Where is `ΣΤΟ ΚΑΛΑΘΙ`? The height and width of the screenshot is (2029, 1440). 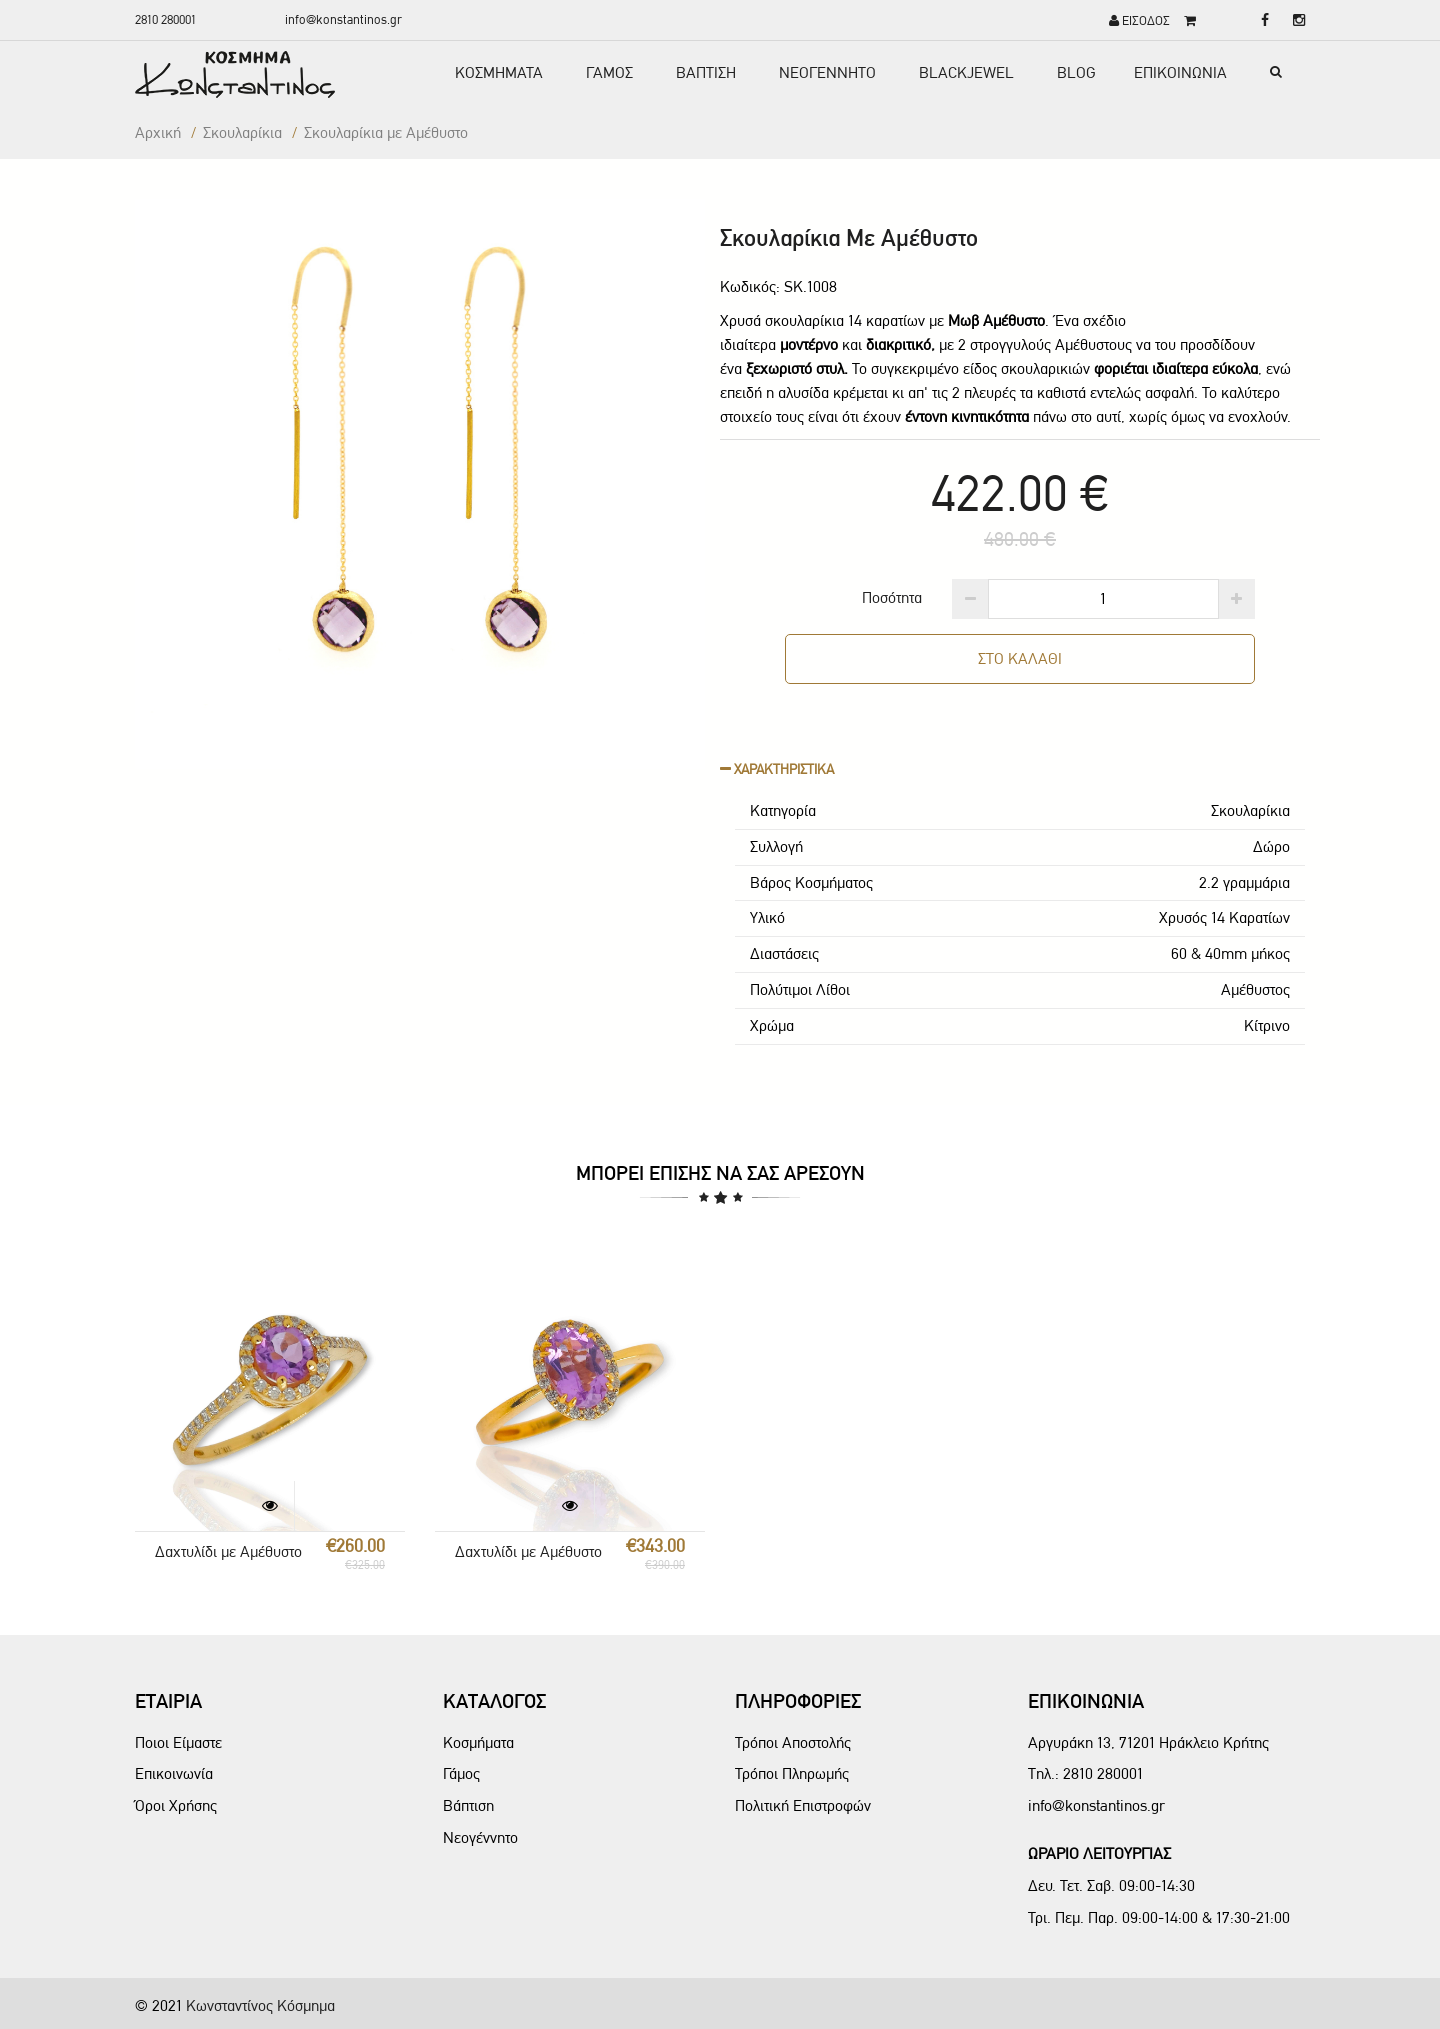 ΣΤΟ ΚΑΛΑΘΙ is located at coordinates (1020, 658).